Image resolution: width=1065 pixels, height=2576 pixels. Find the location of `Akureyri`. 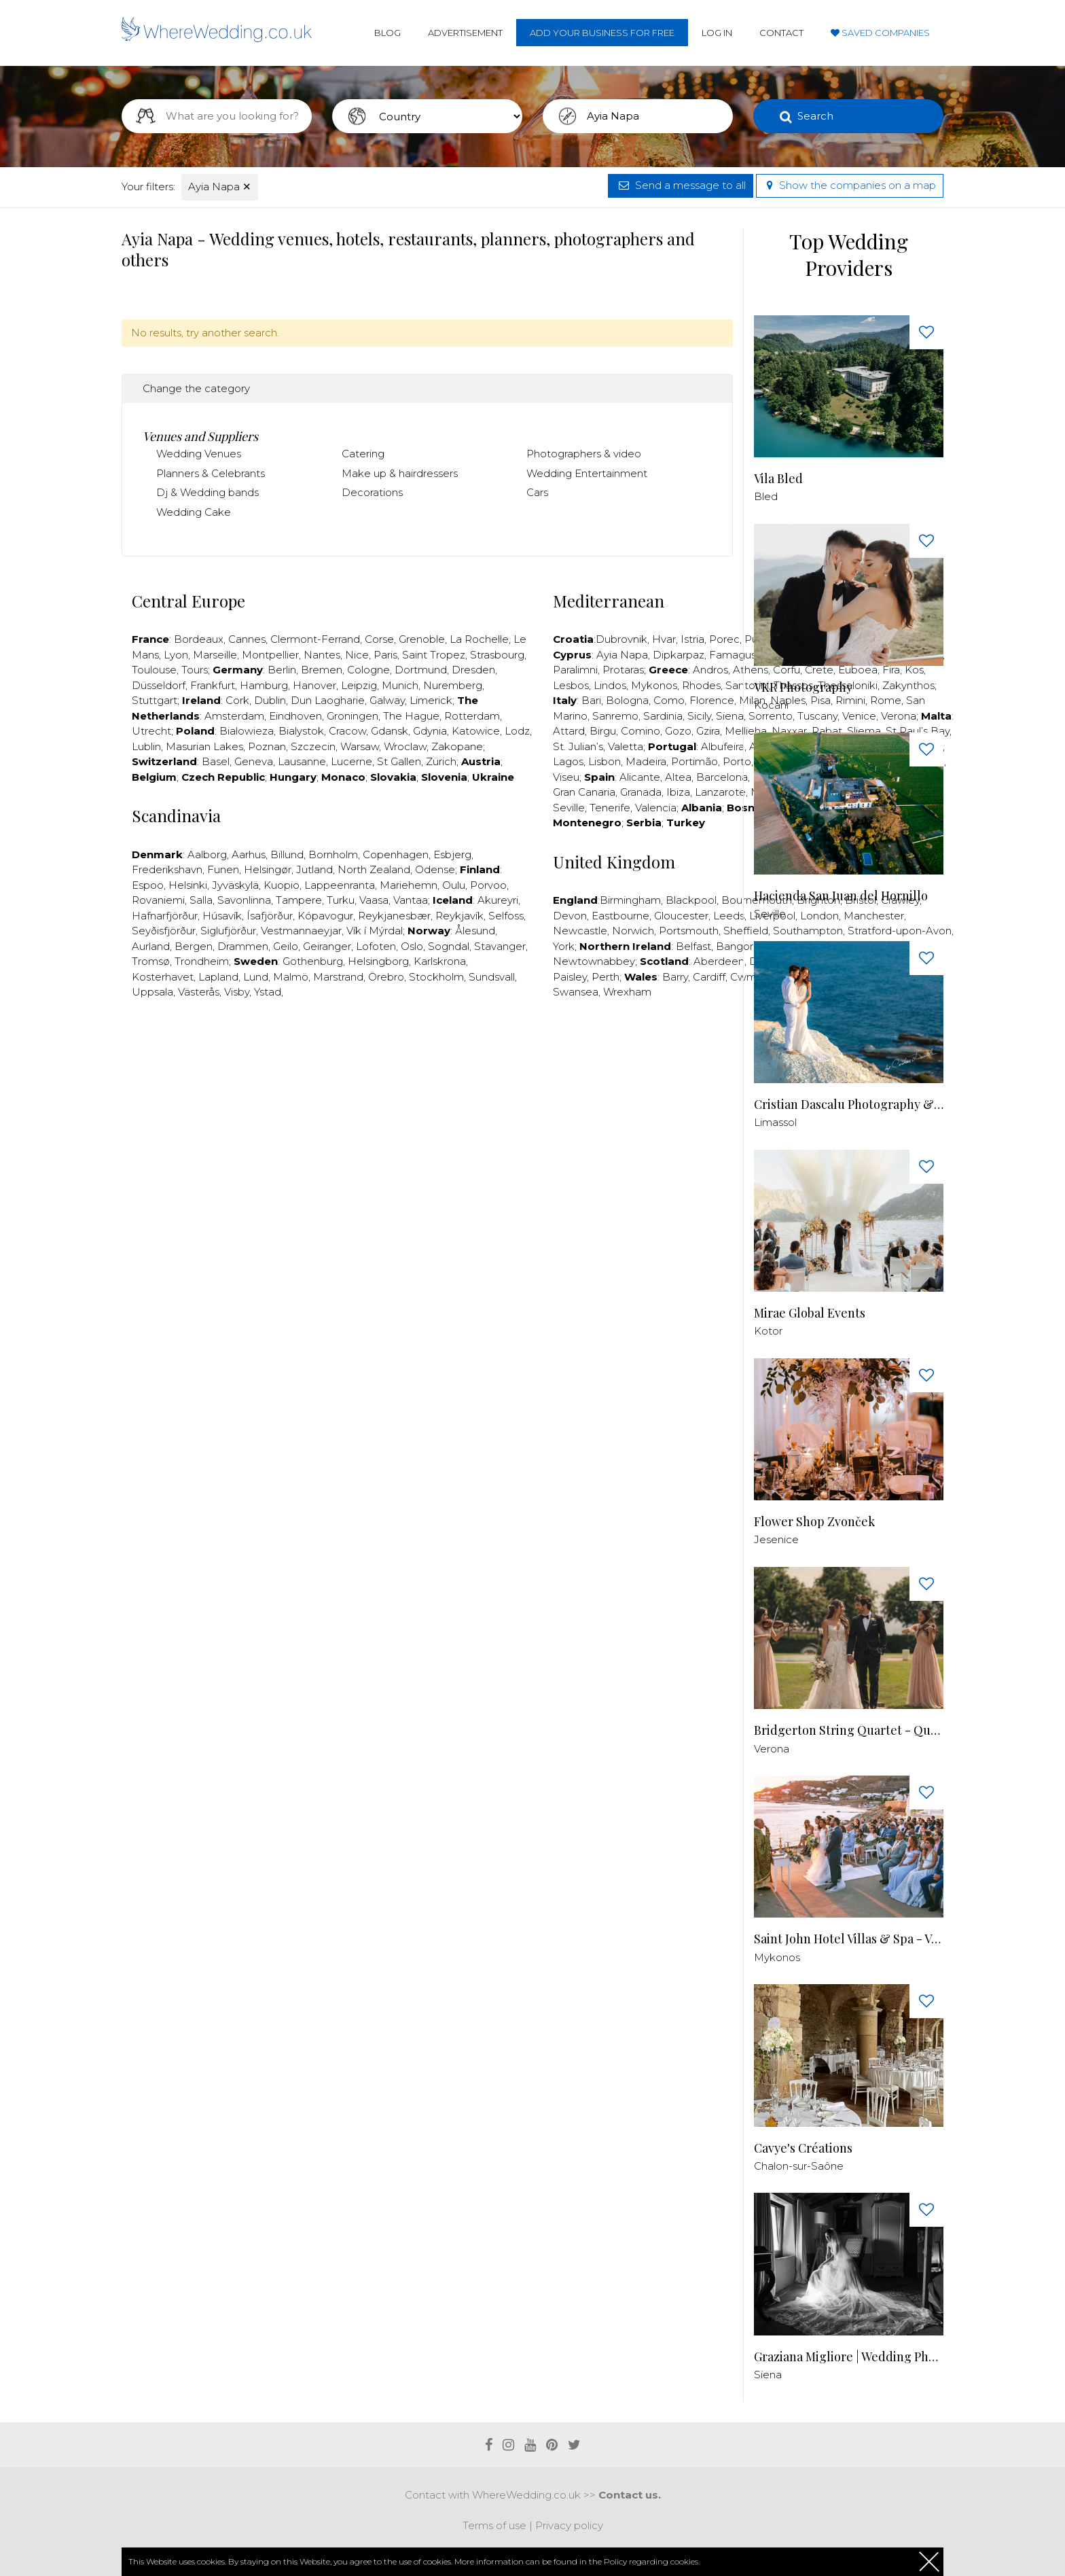

Akureyri is located at coordinates (497, 900).